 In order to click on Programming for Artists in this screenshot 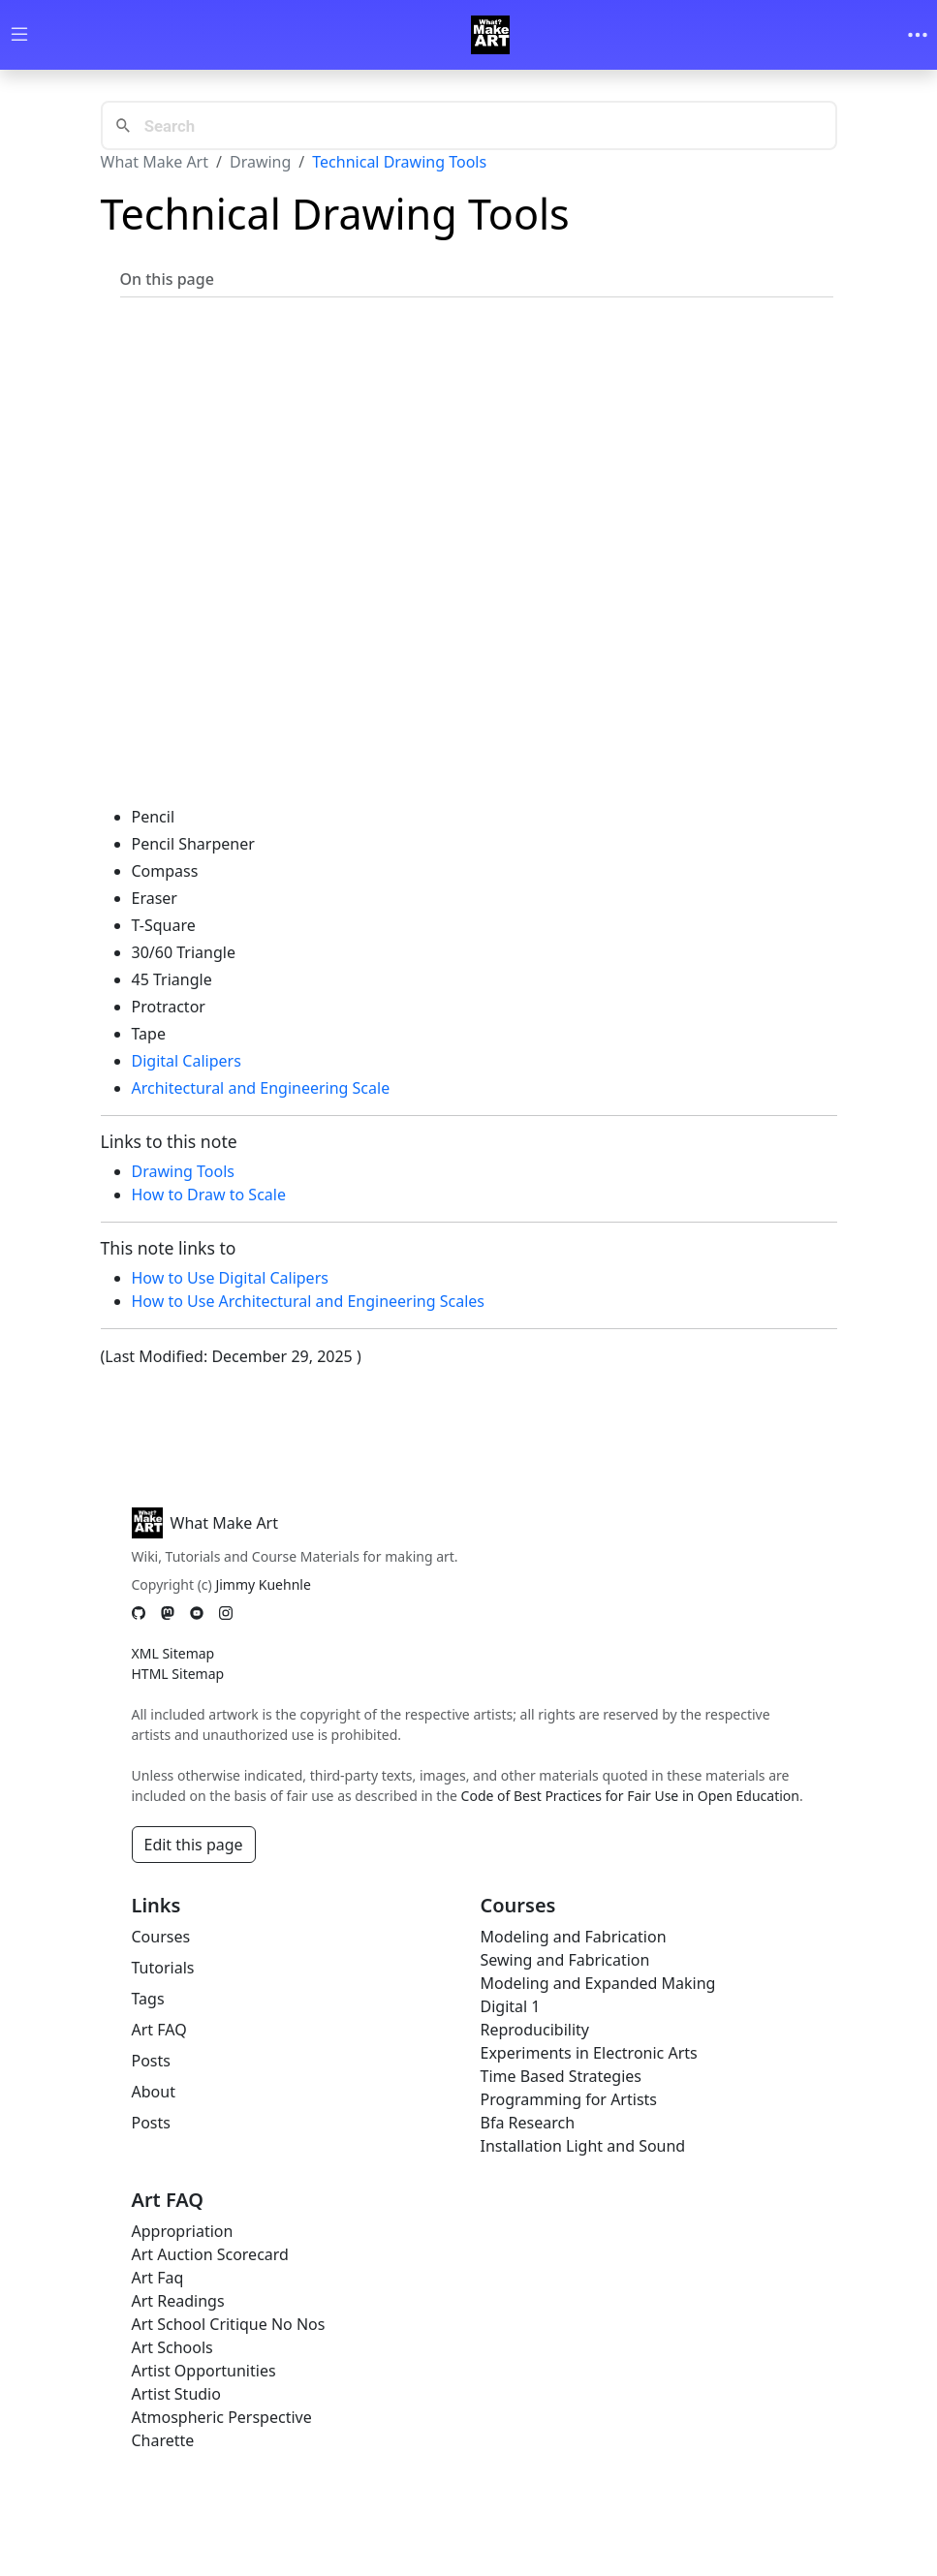, I will do `click(569, 2099)`.